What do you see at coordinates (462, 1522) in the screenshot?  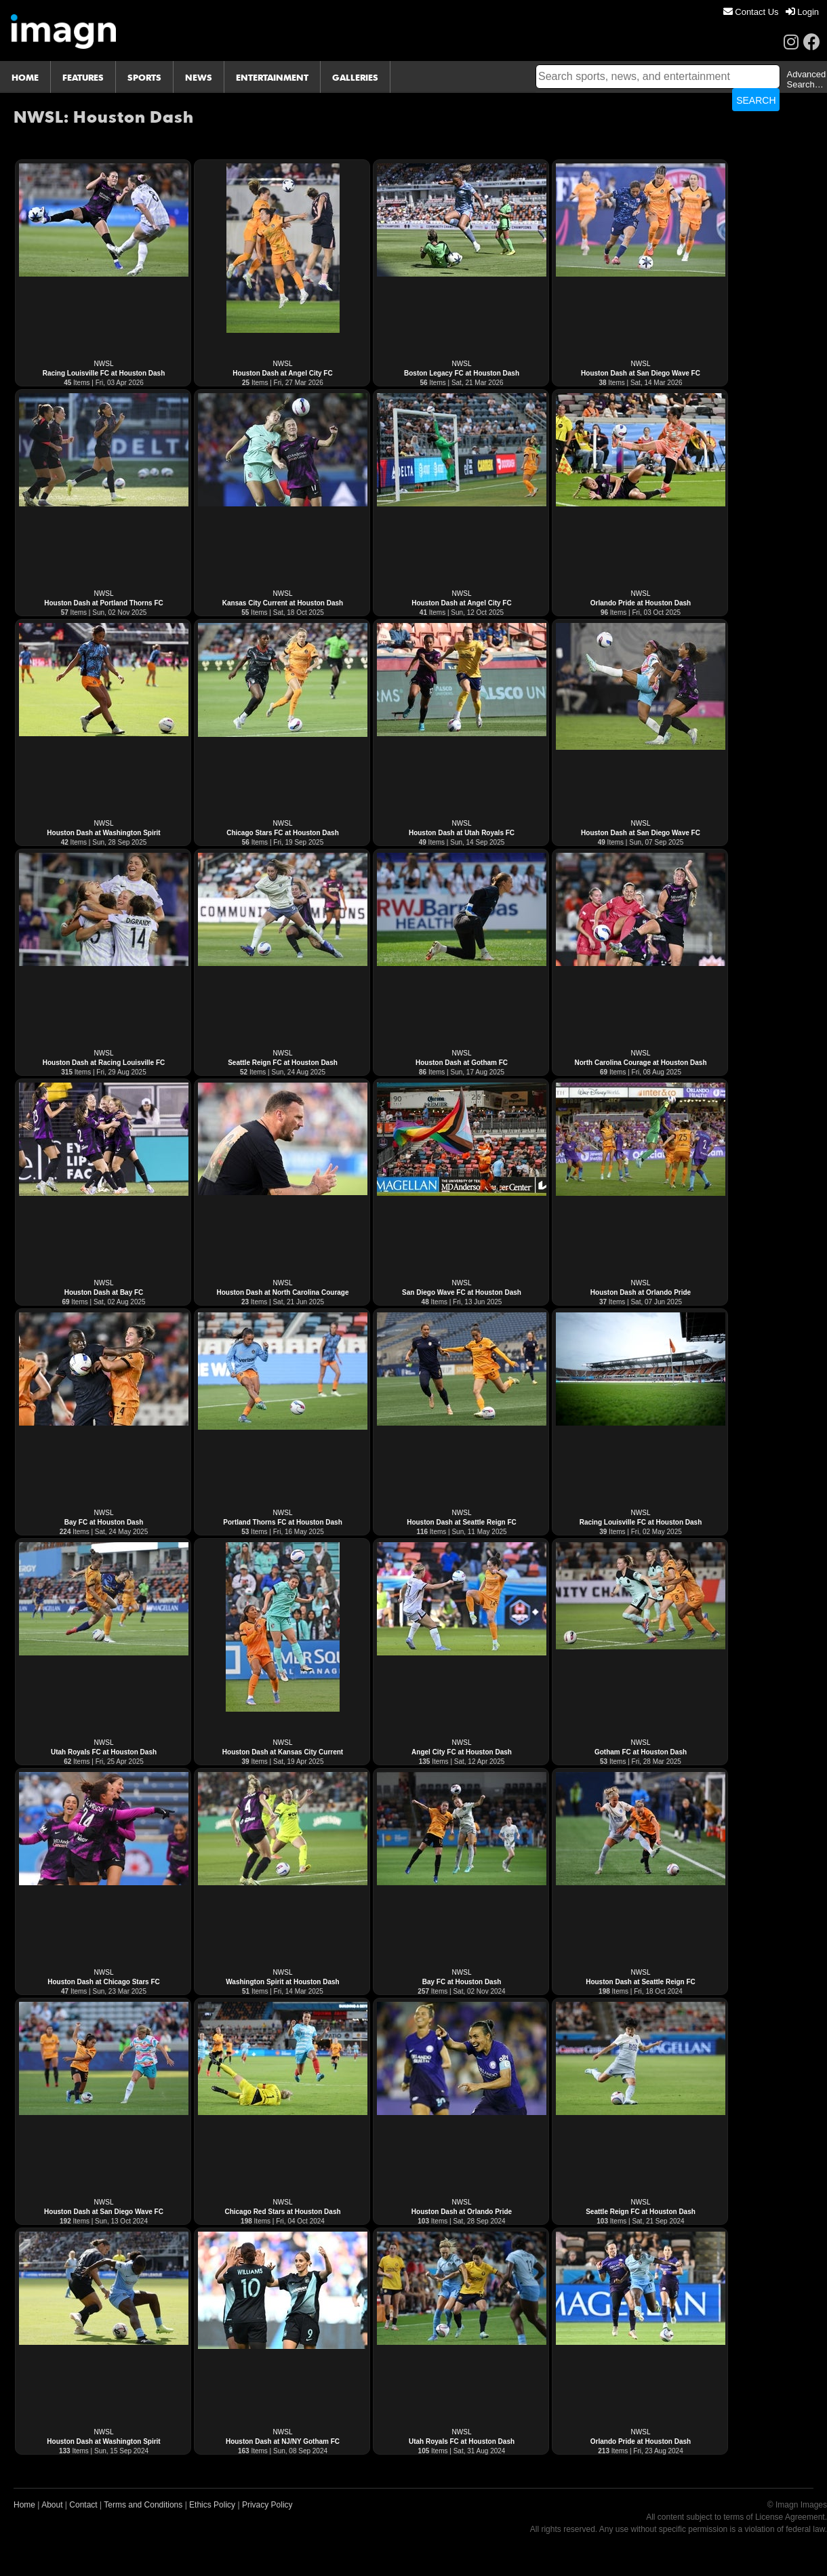 I see `Houston Dash at Seattle Reign FC` at bounding box center [462, 1522].